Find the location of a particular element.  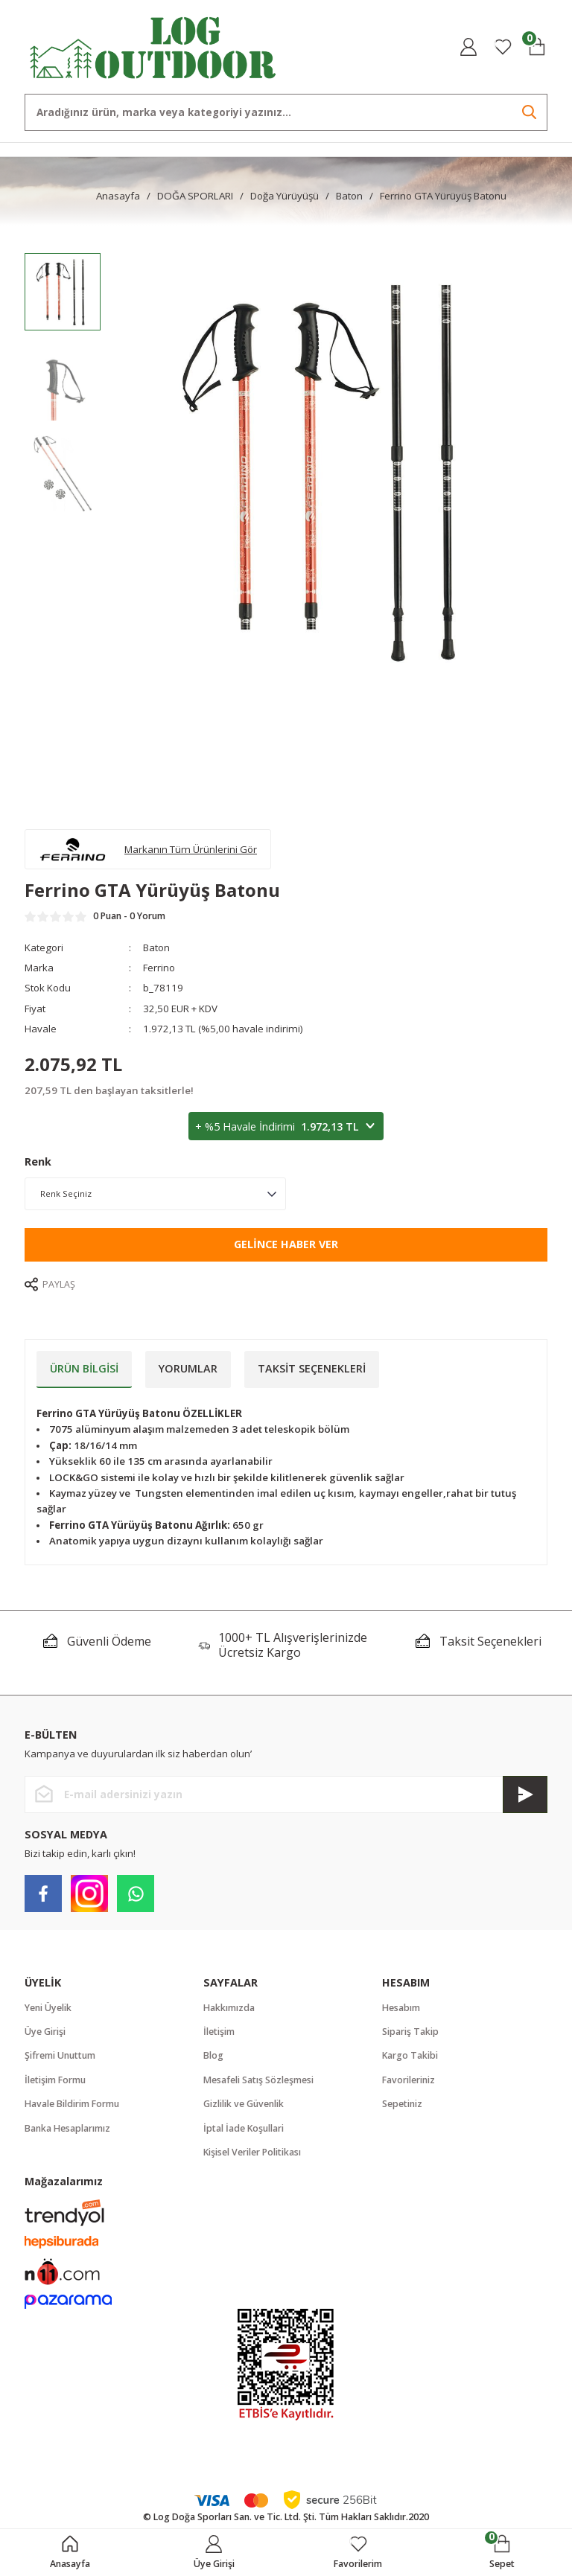

Kargo Takibi is located at coordinates (410, 2055).